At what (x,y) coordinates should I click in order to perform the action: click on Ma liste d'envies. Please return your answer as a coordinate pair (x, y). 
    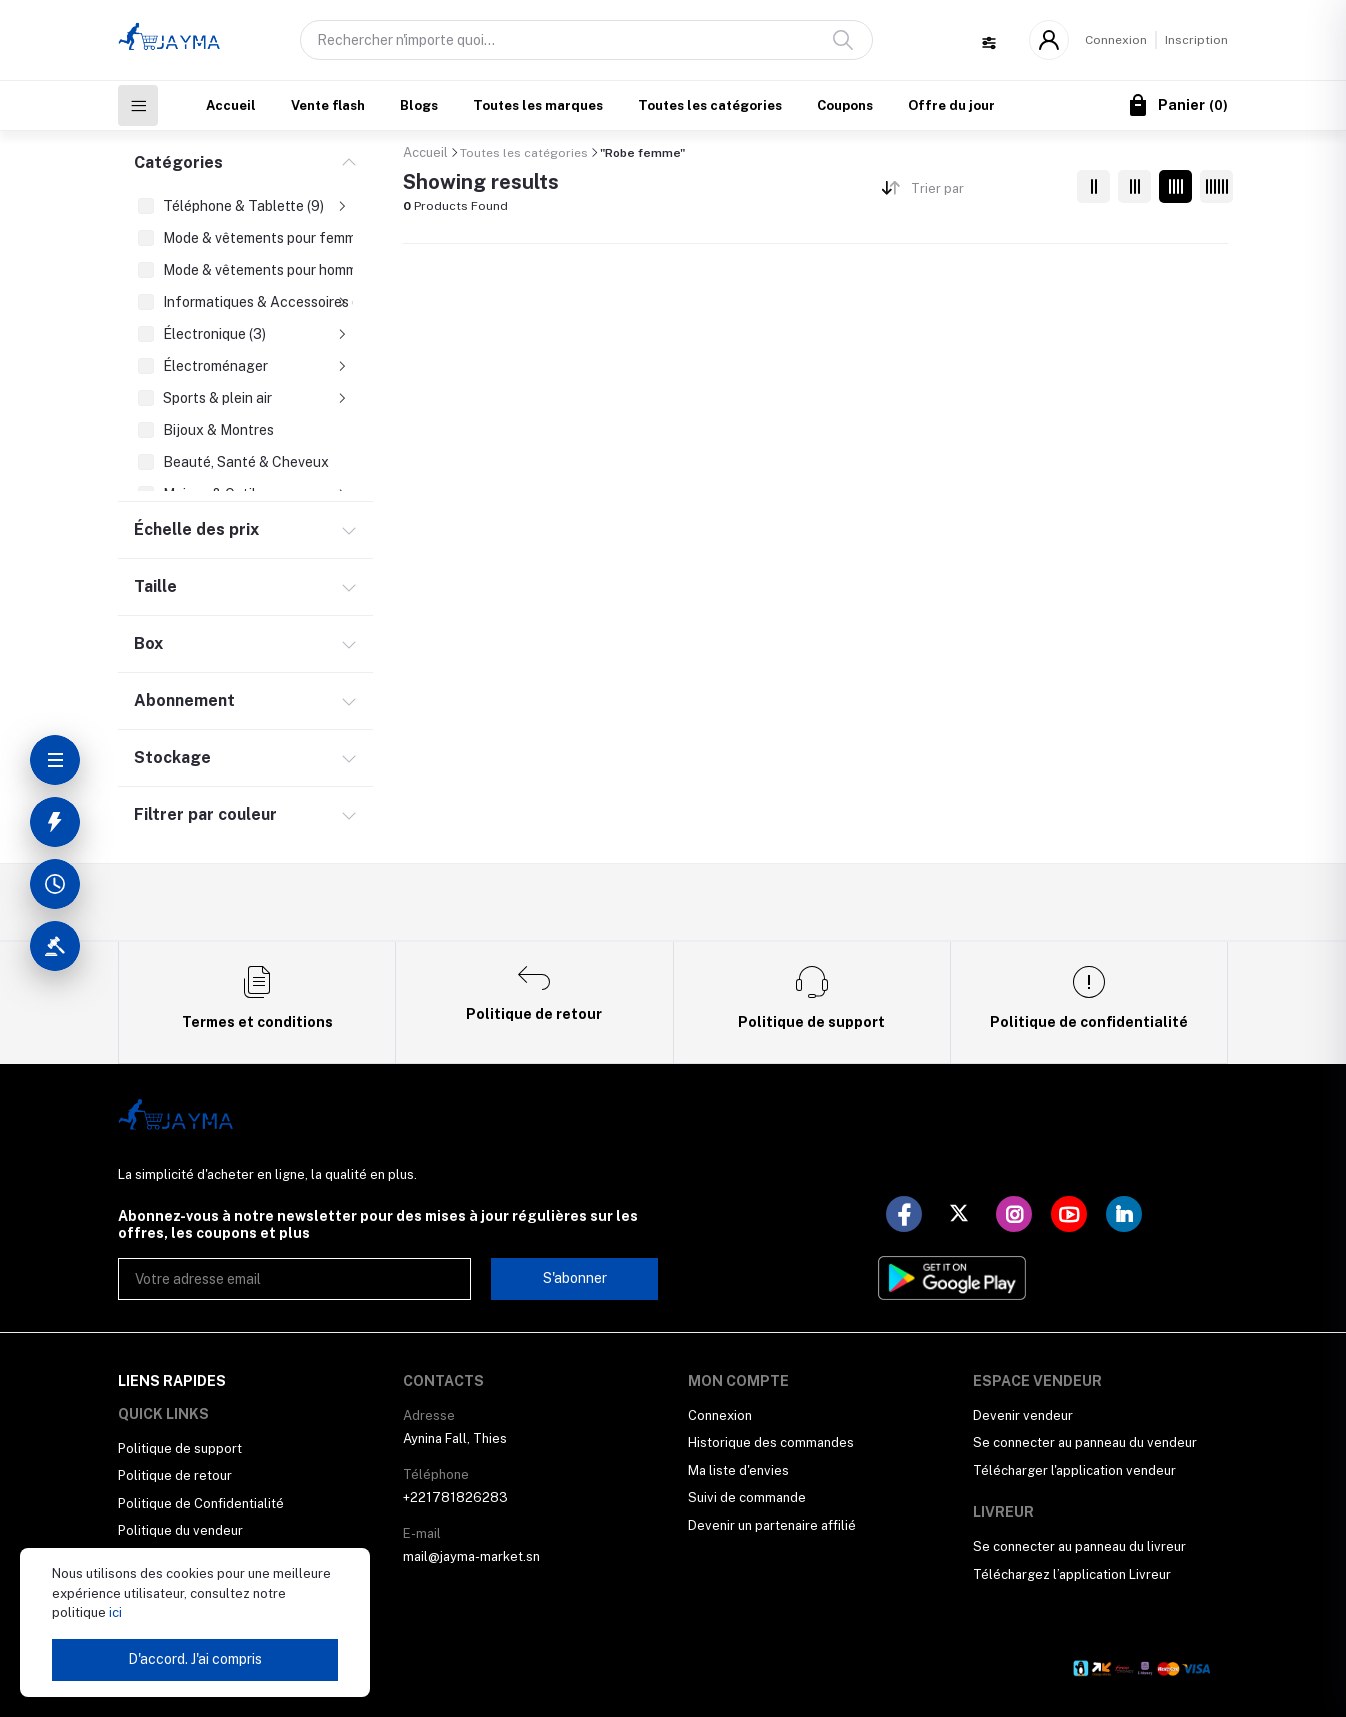
    Looking at the image, I should click on (738, 1470).